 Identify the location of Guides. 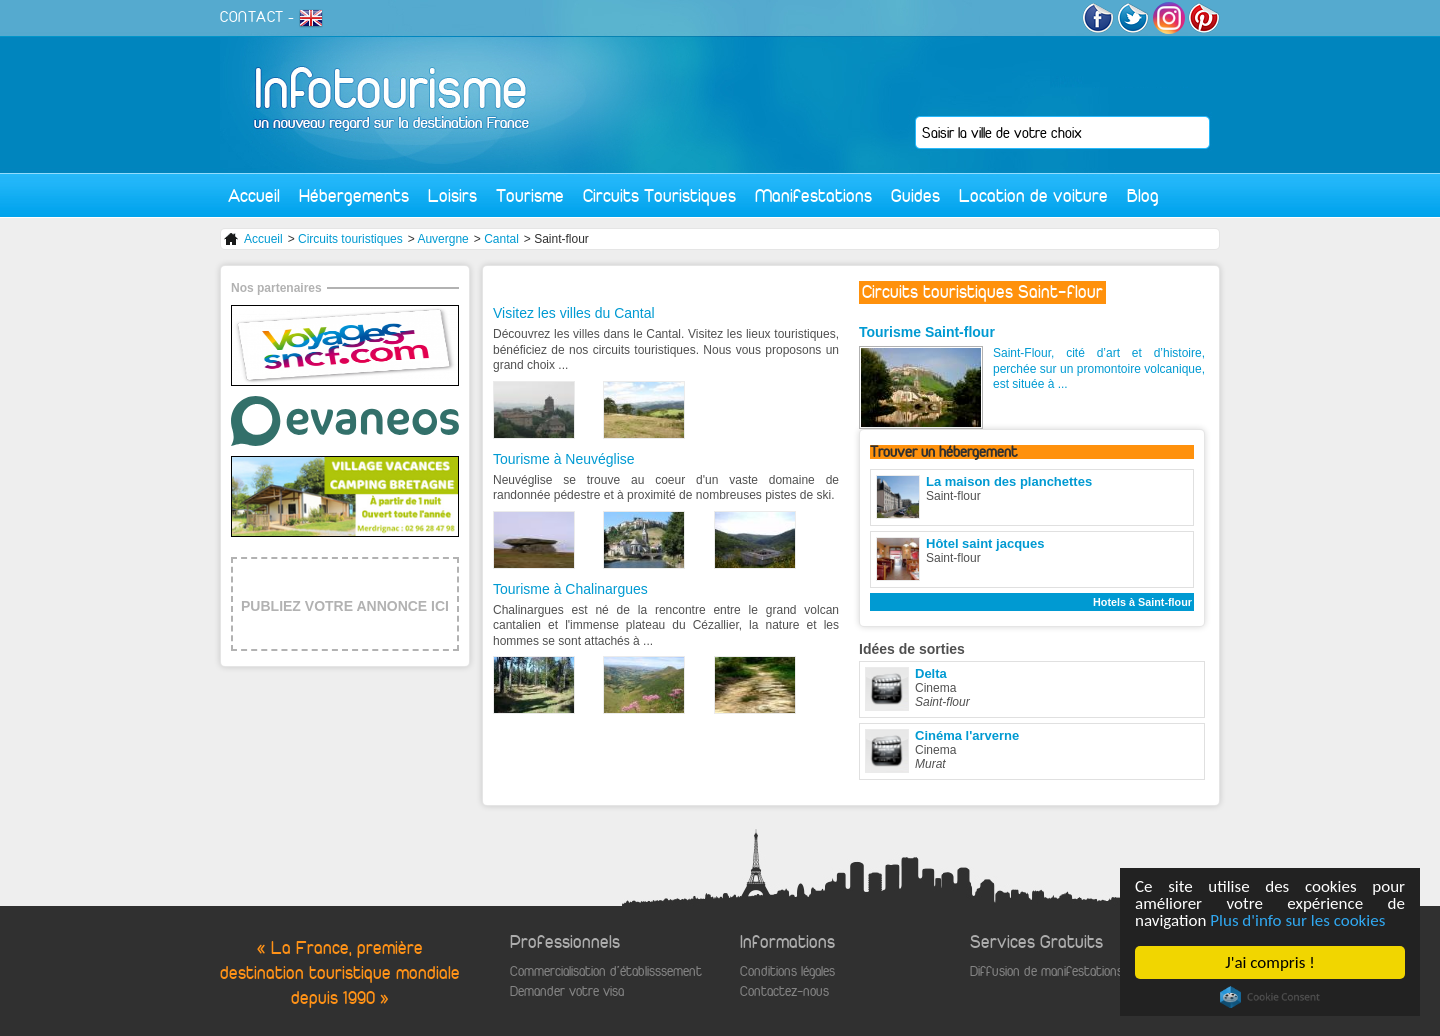
(915, 195).